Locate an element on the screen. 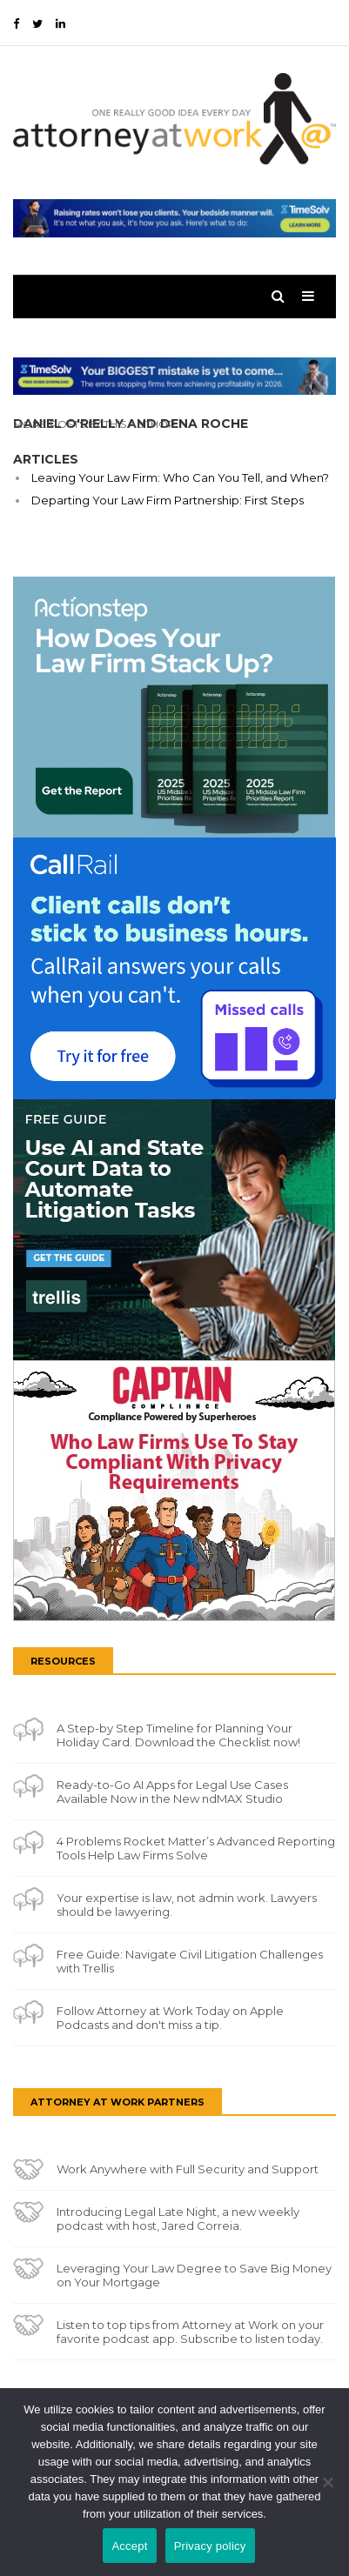 This screenshot has height=2576, width=349. Work Anywhere with Full Security and Support is located at coordinates (188, 2169).